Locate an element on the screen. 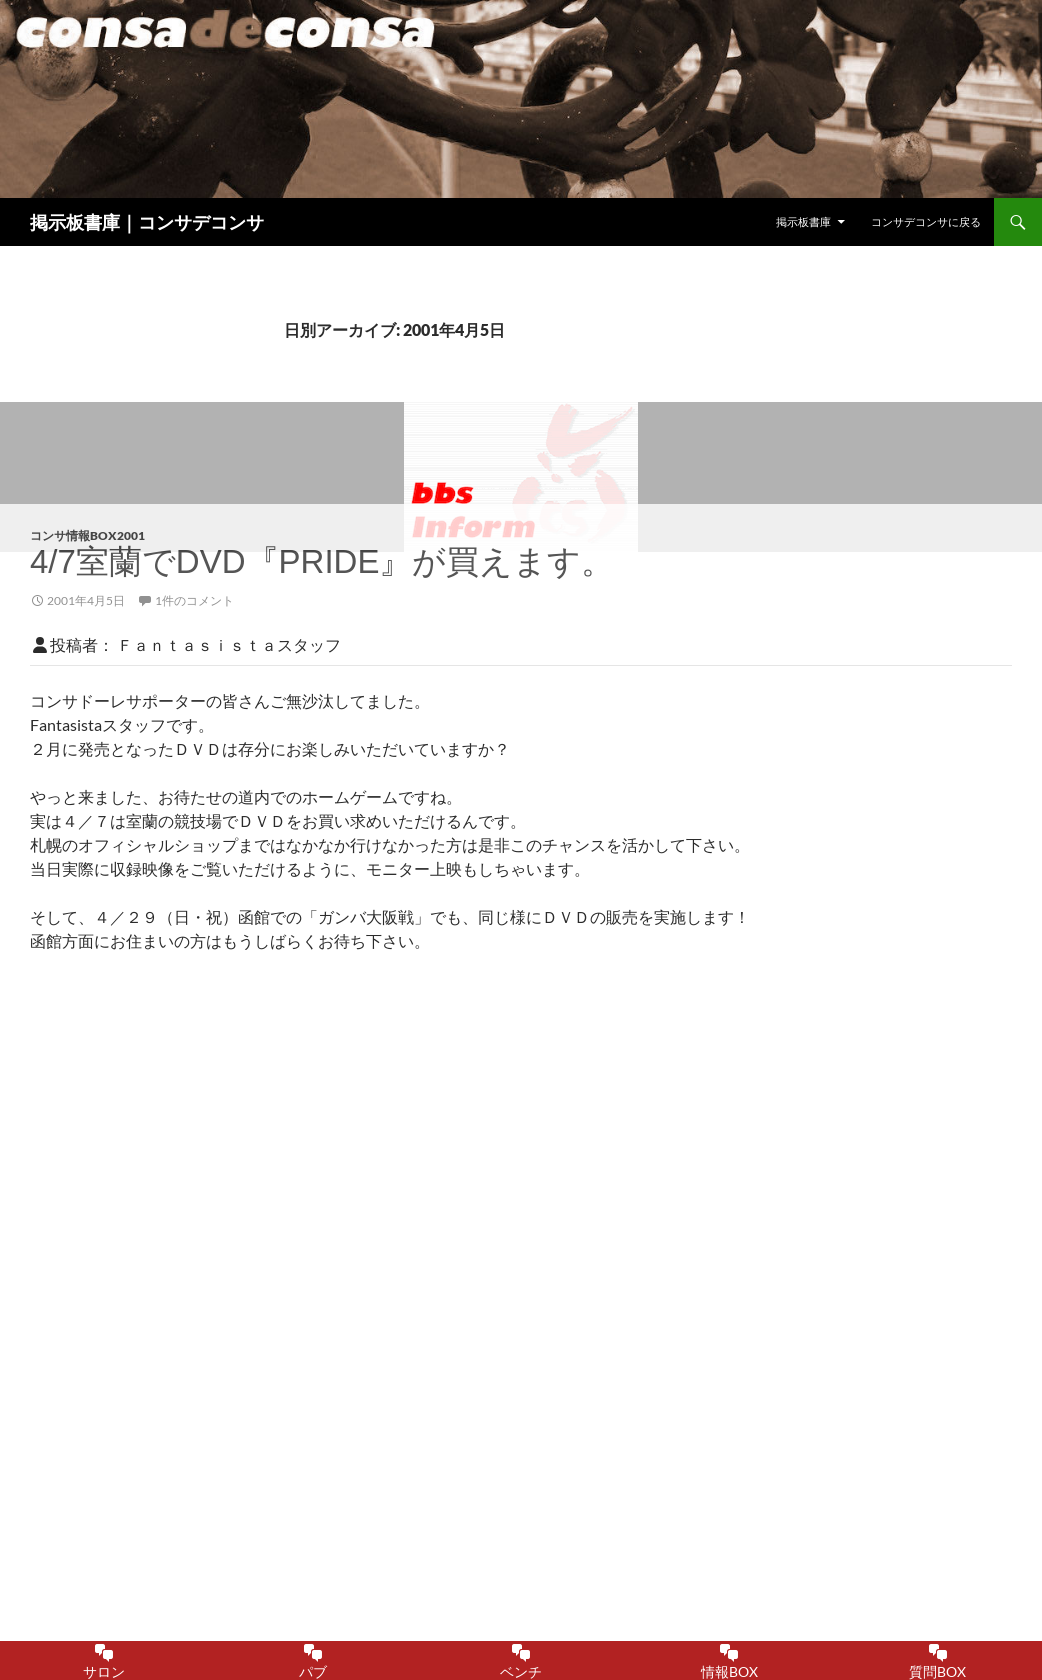 This screenshot has width=1042, height=1680. 1件のコメント is located at coordinates (194, 600).